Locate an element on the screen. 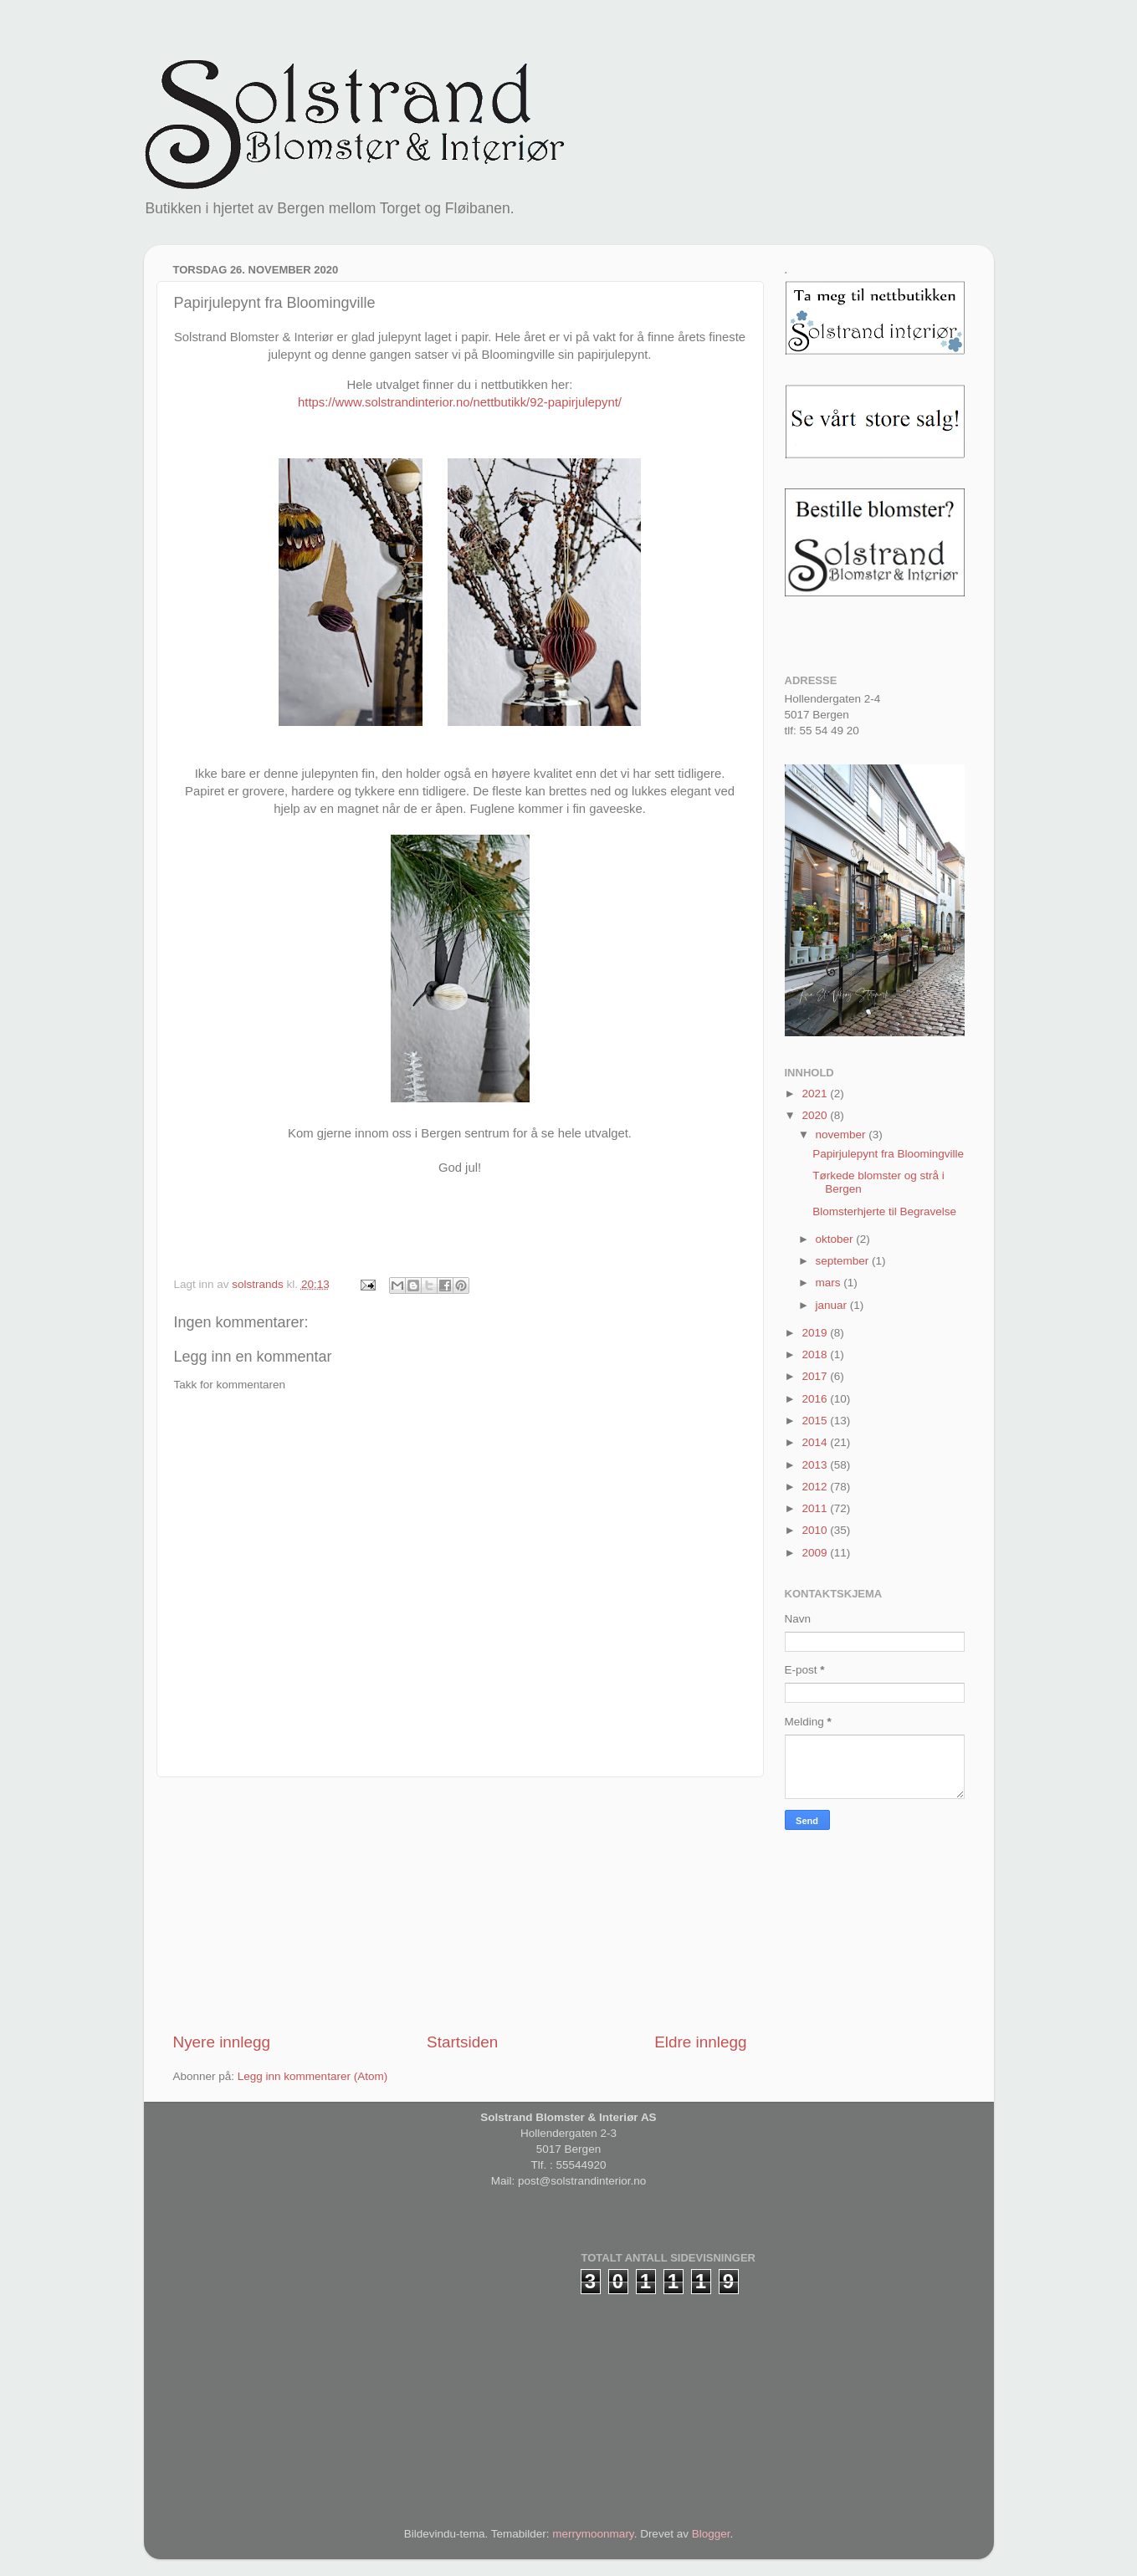 This screenshot has width=1137, height=2576. oktober is located at coordinates (836, 1239).